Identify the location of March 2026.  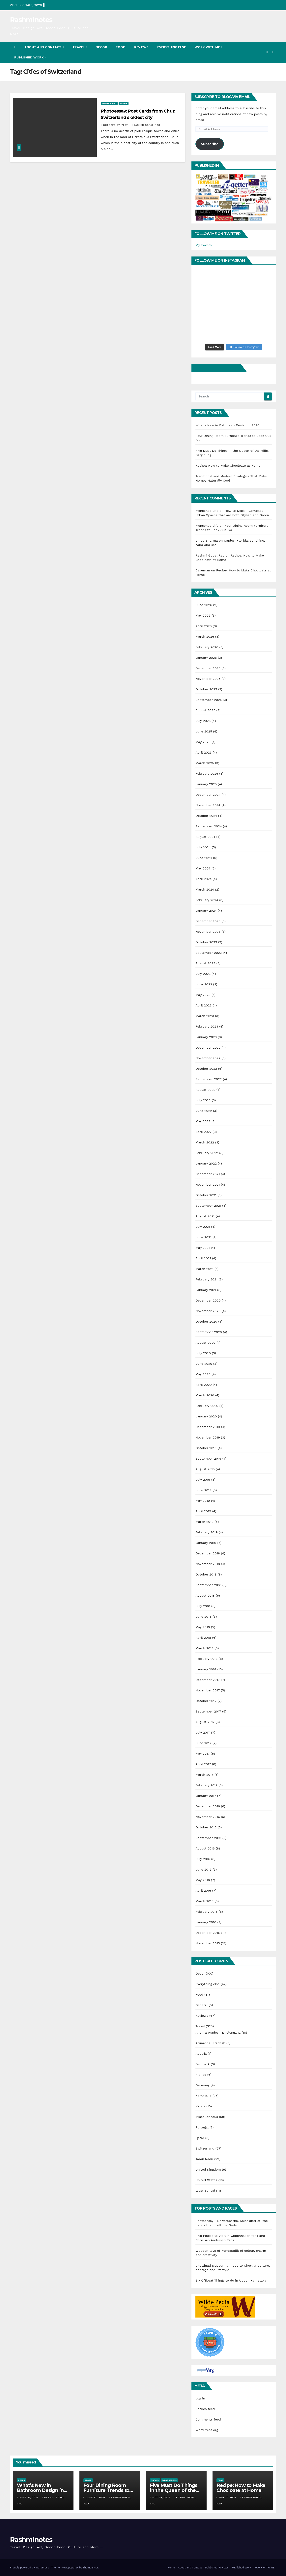
(204, 636).